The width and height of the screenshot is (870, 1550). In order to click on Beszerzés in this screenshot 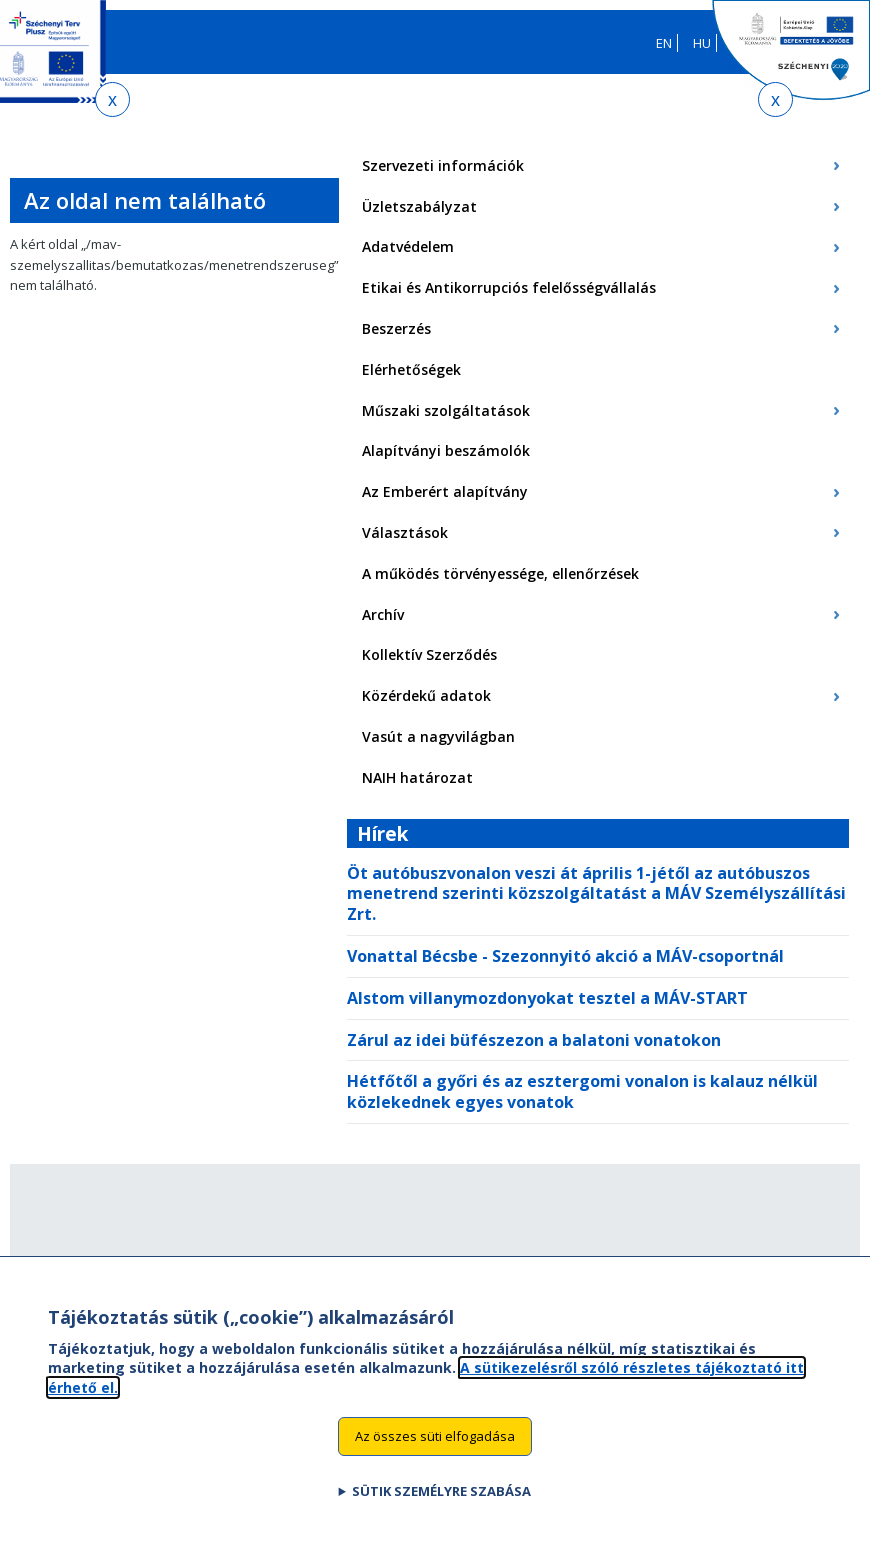, I will do `click(396, 328)`.